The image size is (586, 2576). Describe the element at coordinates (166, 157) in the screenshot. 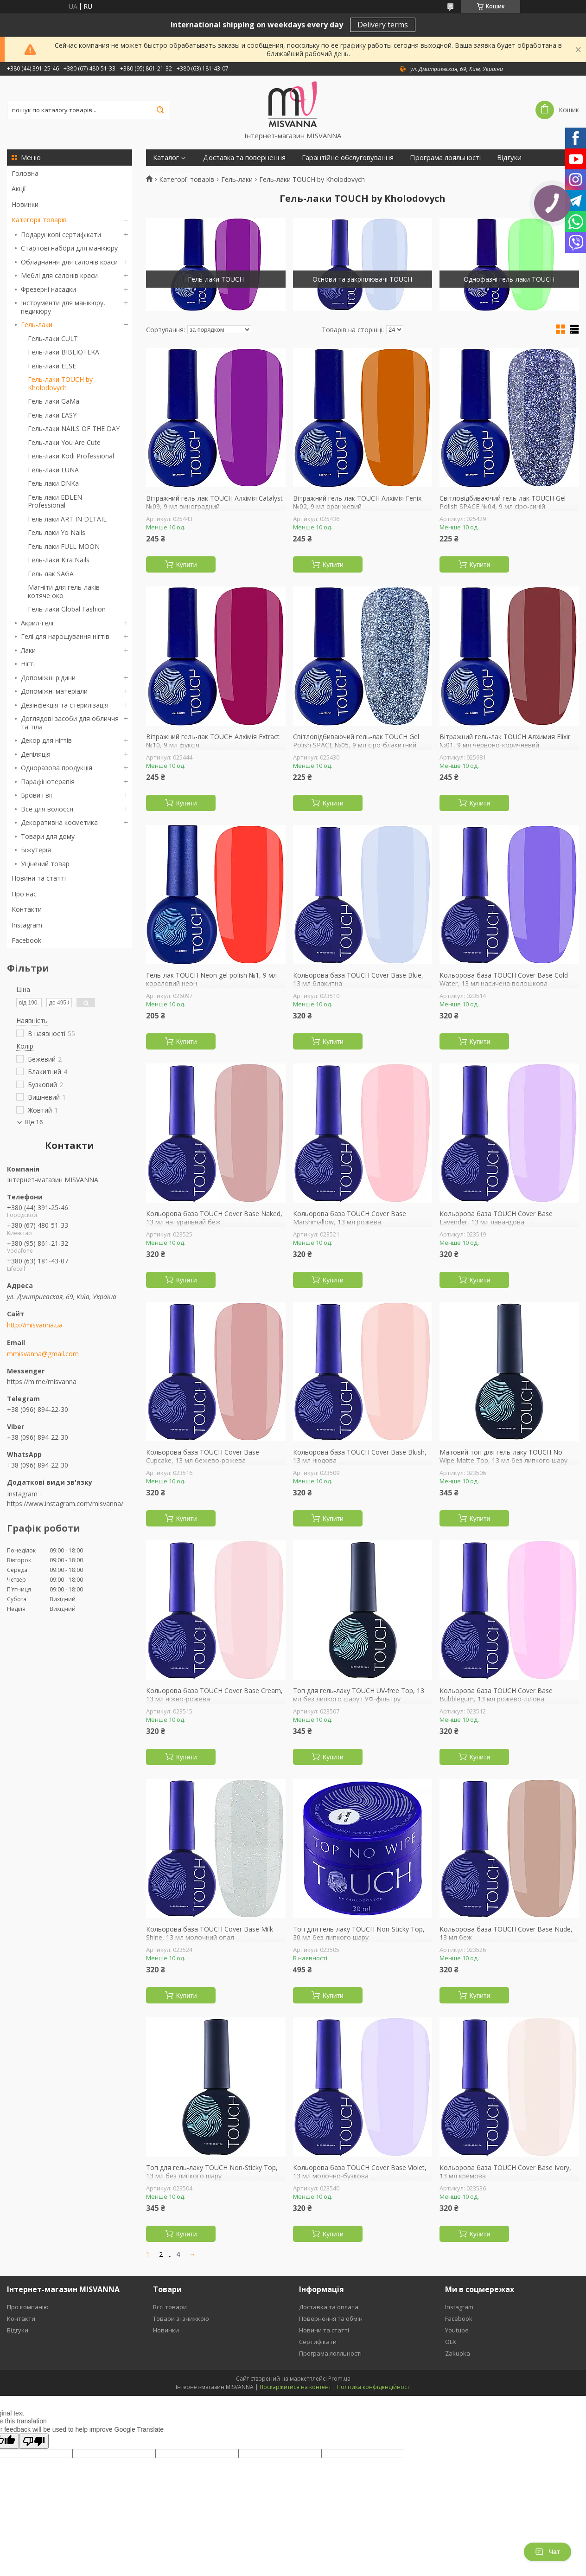

I see `Каталог` at that location.